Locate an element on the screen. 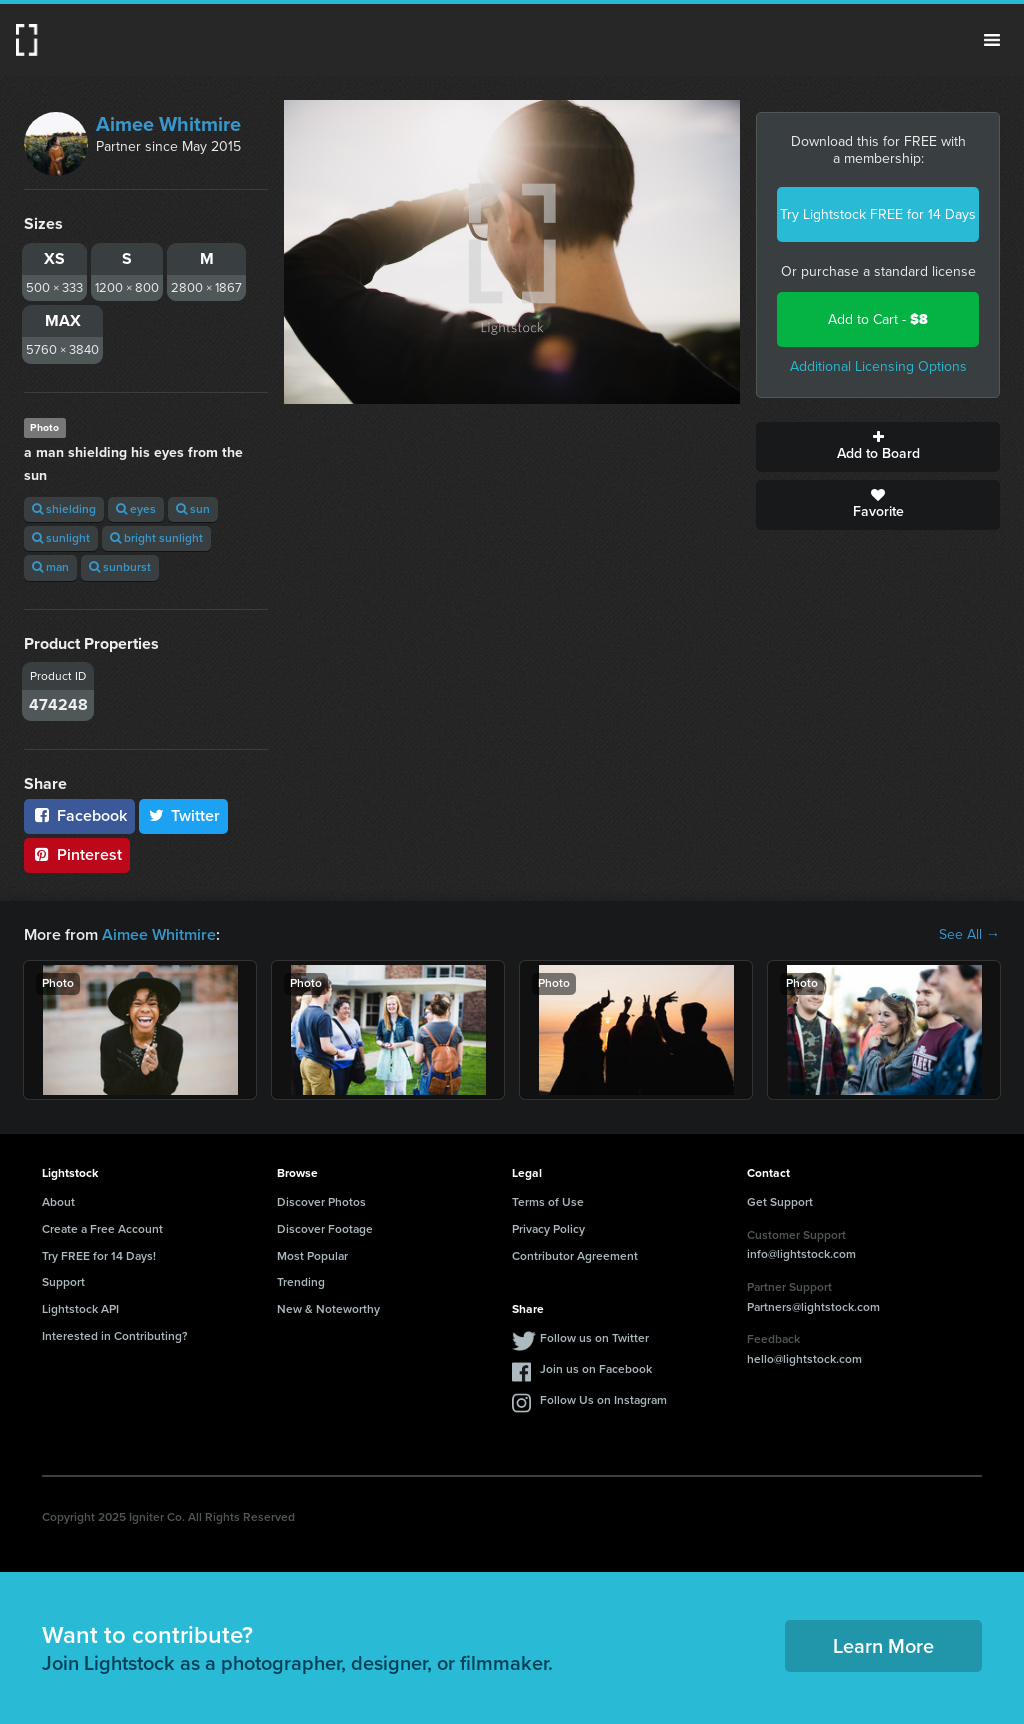 The width and height of the screenshot is (1024, 1724). Trending is located at coordinates (301, 1282).